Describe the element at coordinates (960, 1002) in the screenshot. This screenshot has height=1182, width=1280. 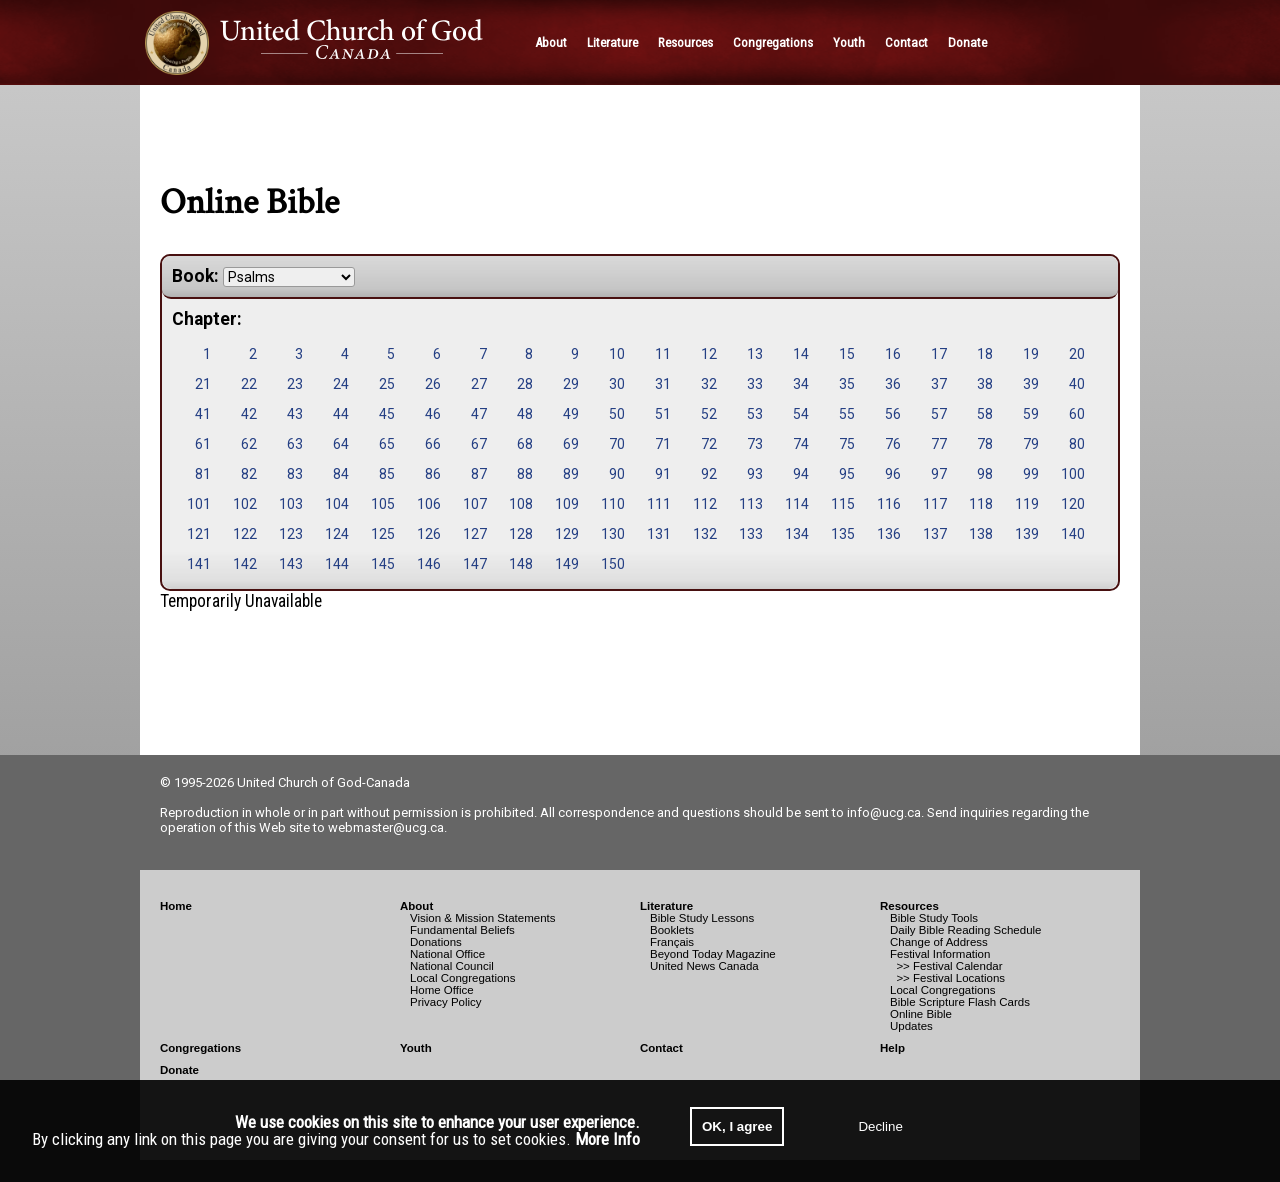
I see `Bible Scripture Flash Cards` at that location.